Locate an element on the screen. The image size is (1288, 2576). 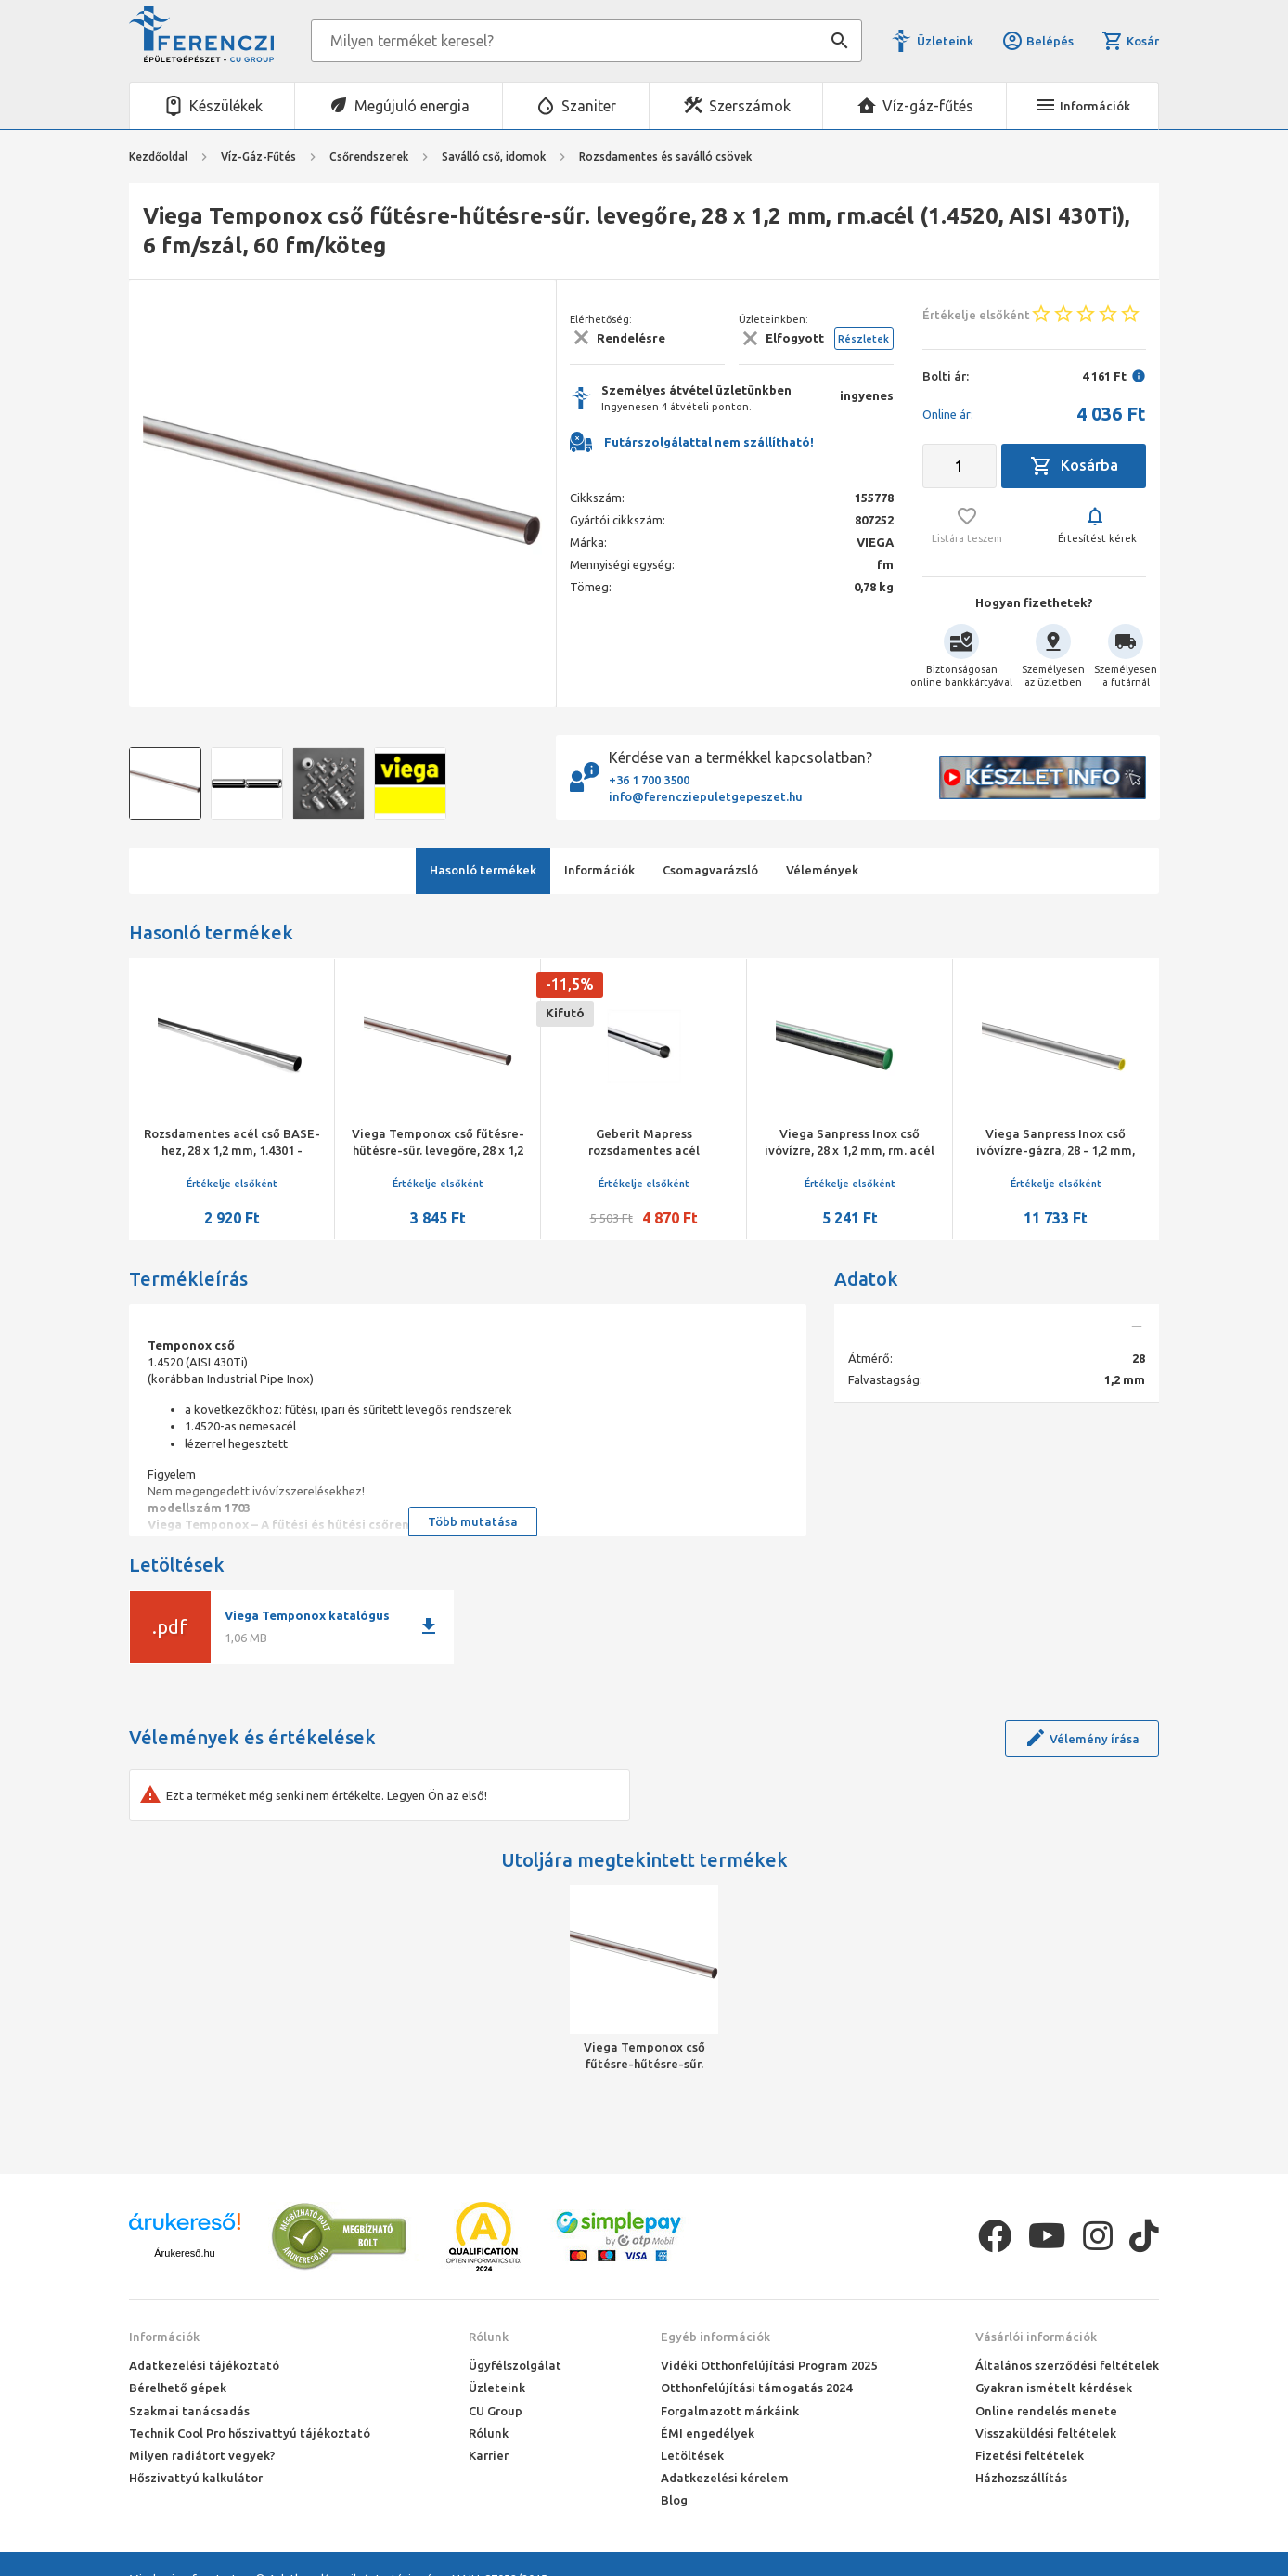
Ügyfélszolgálat is located at coordinates (515, 2365).